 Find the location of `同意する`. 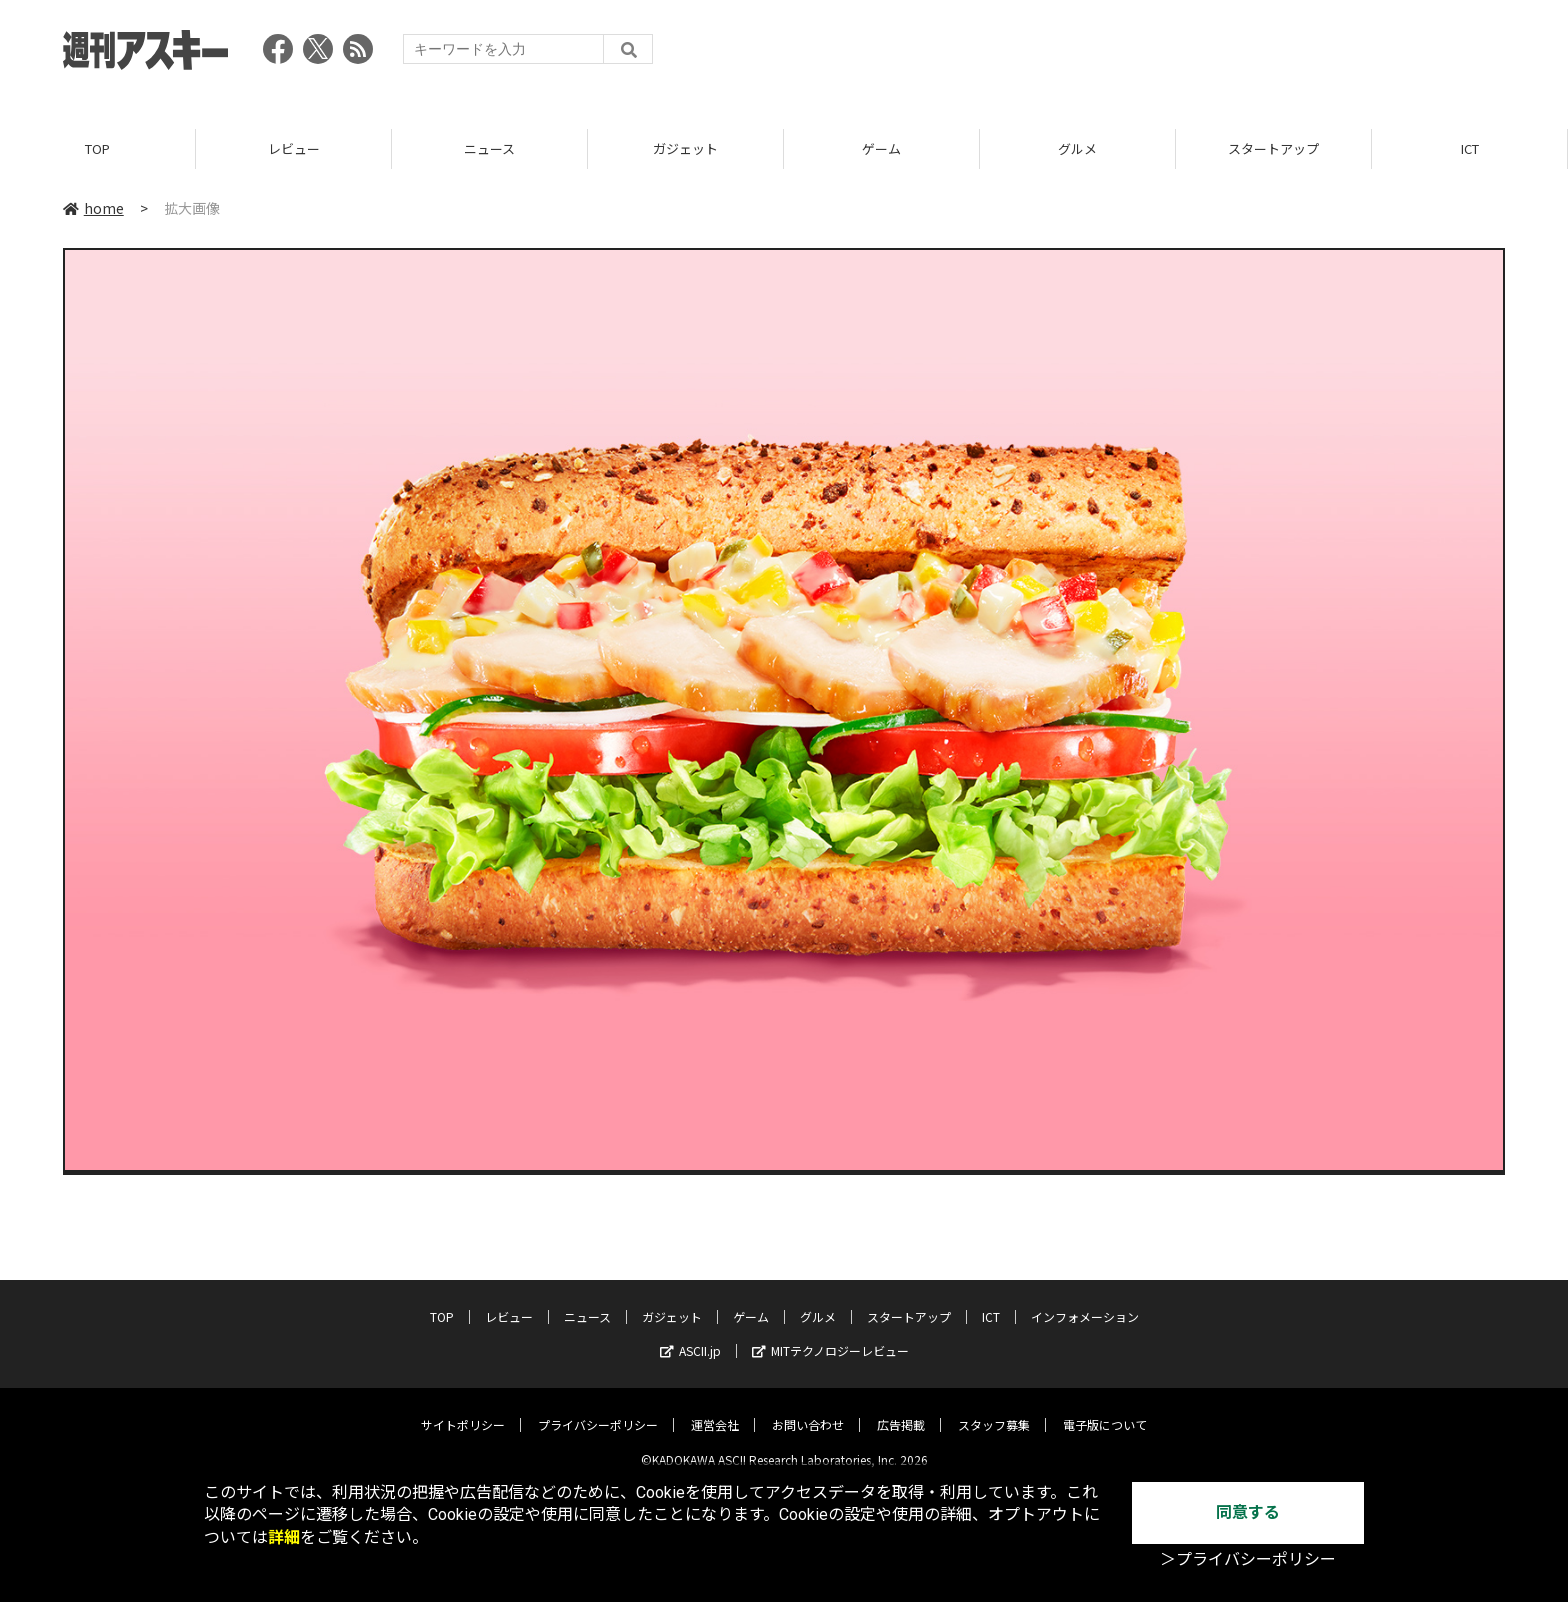

同意する is located at coordinates (1248, 1512).